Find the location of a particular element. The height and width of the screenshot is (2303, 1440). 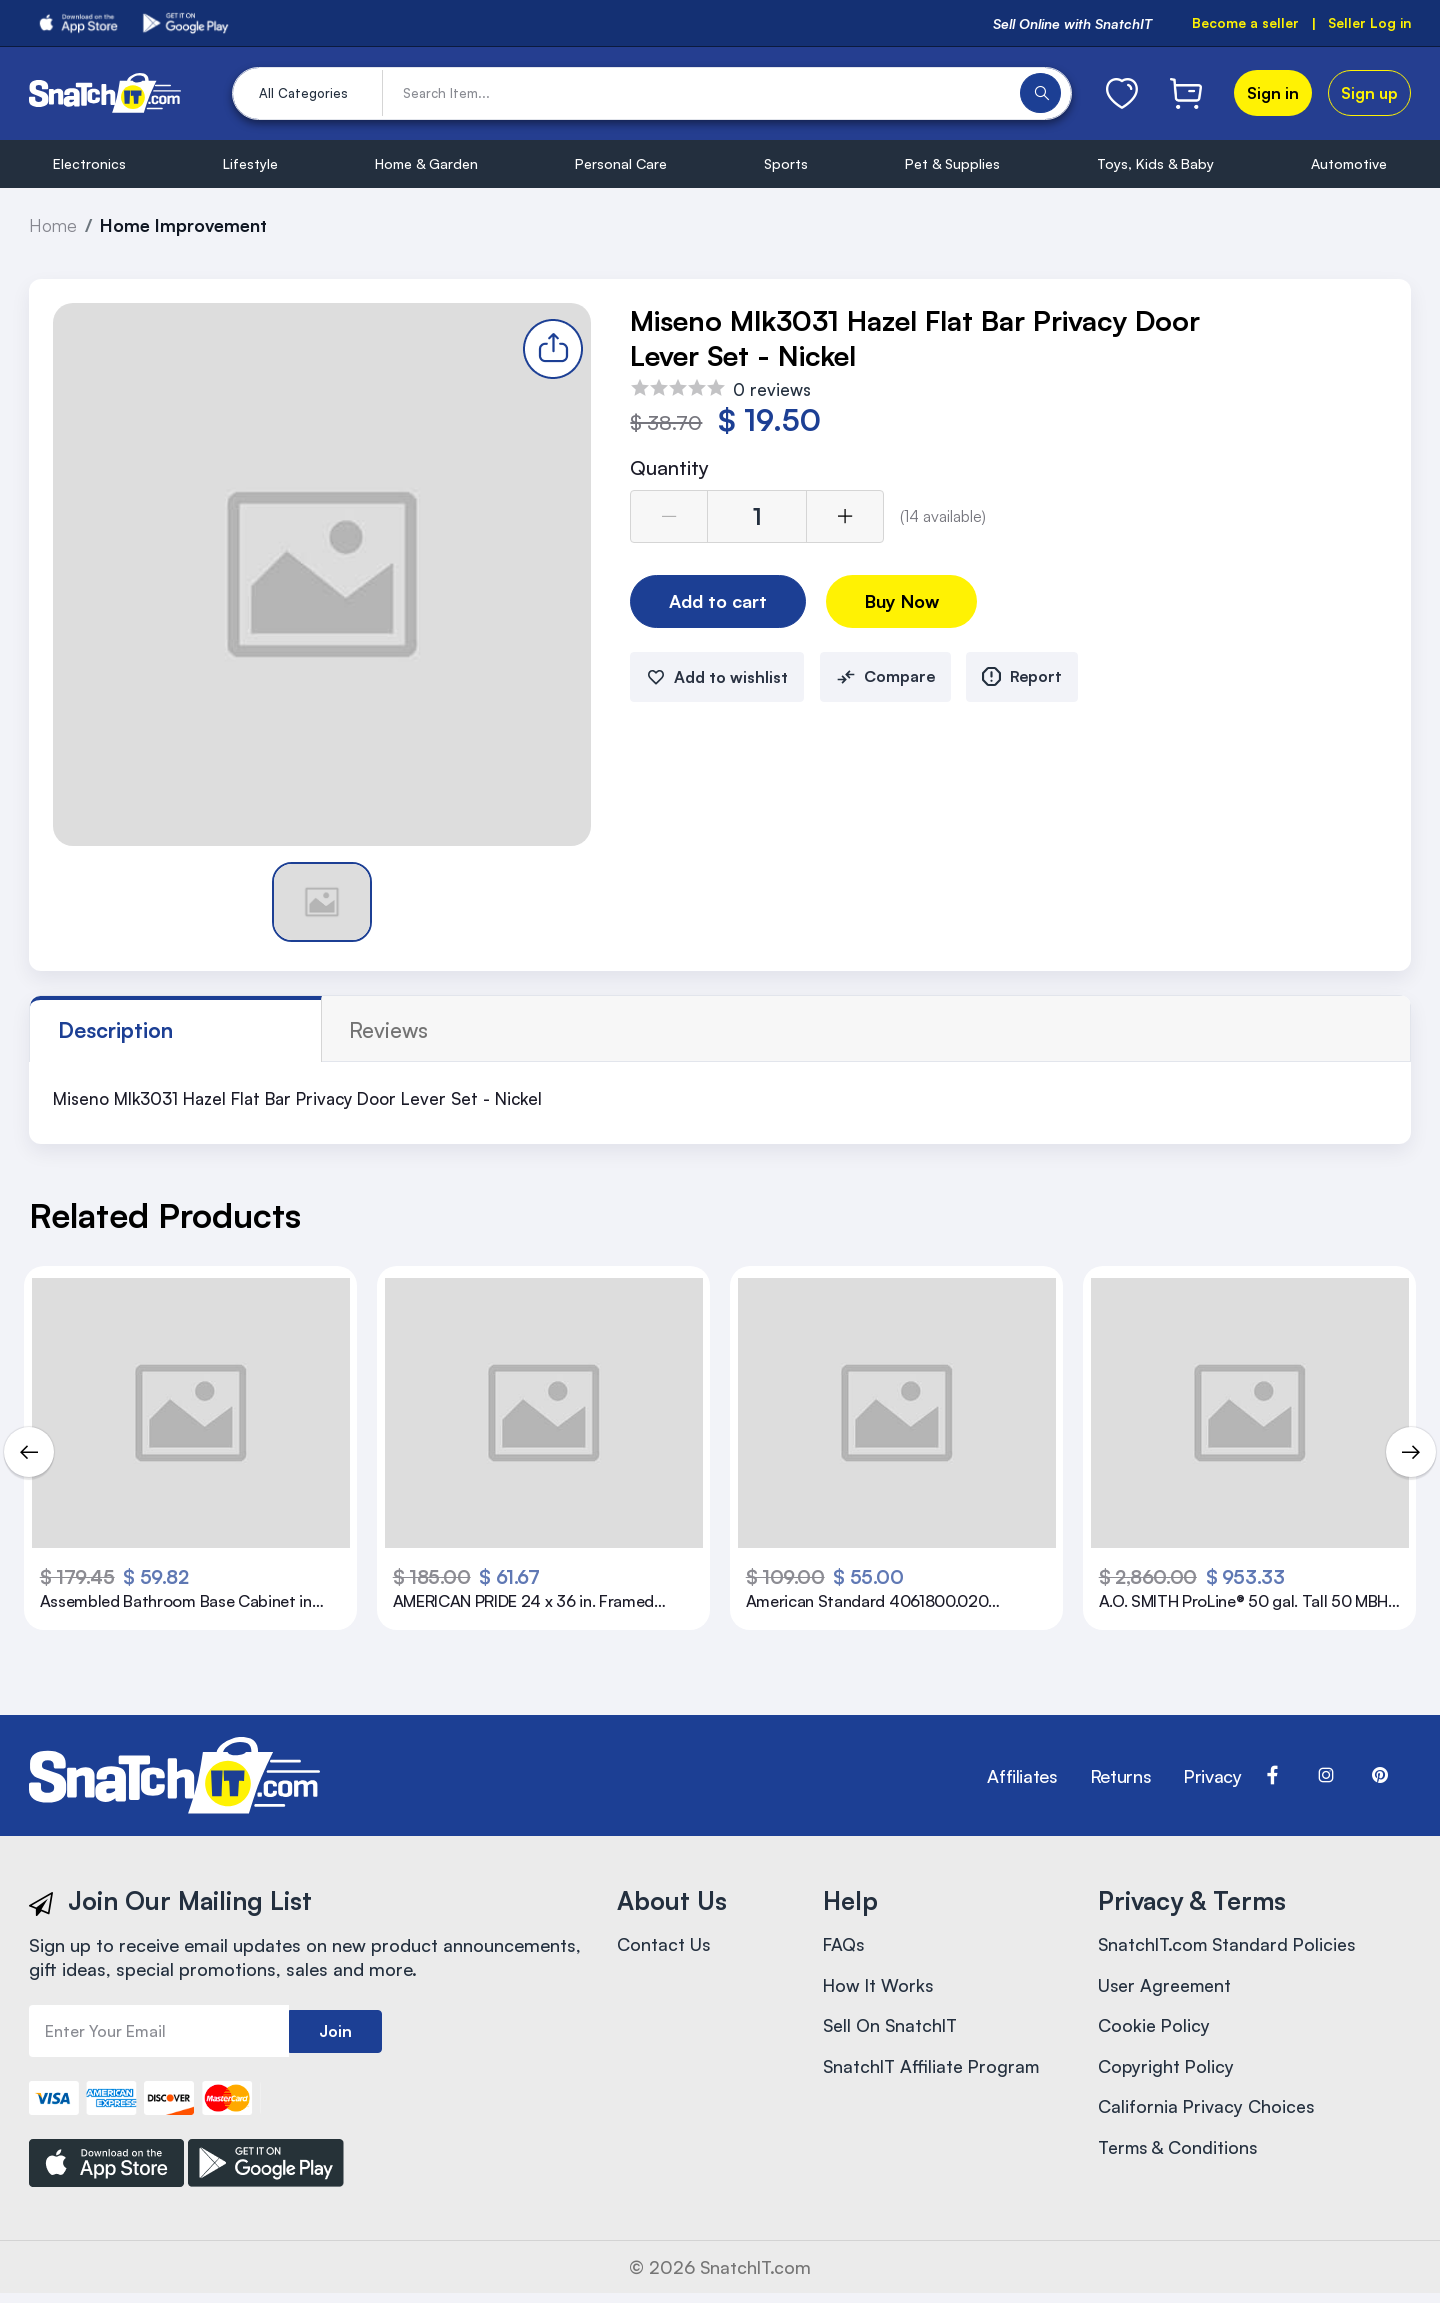

SnatchIT.com is located at coordinates (756, 2277).